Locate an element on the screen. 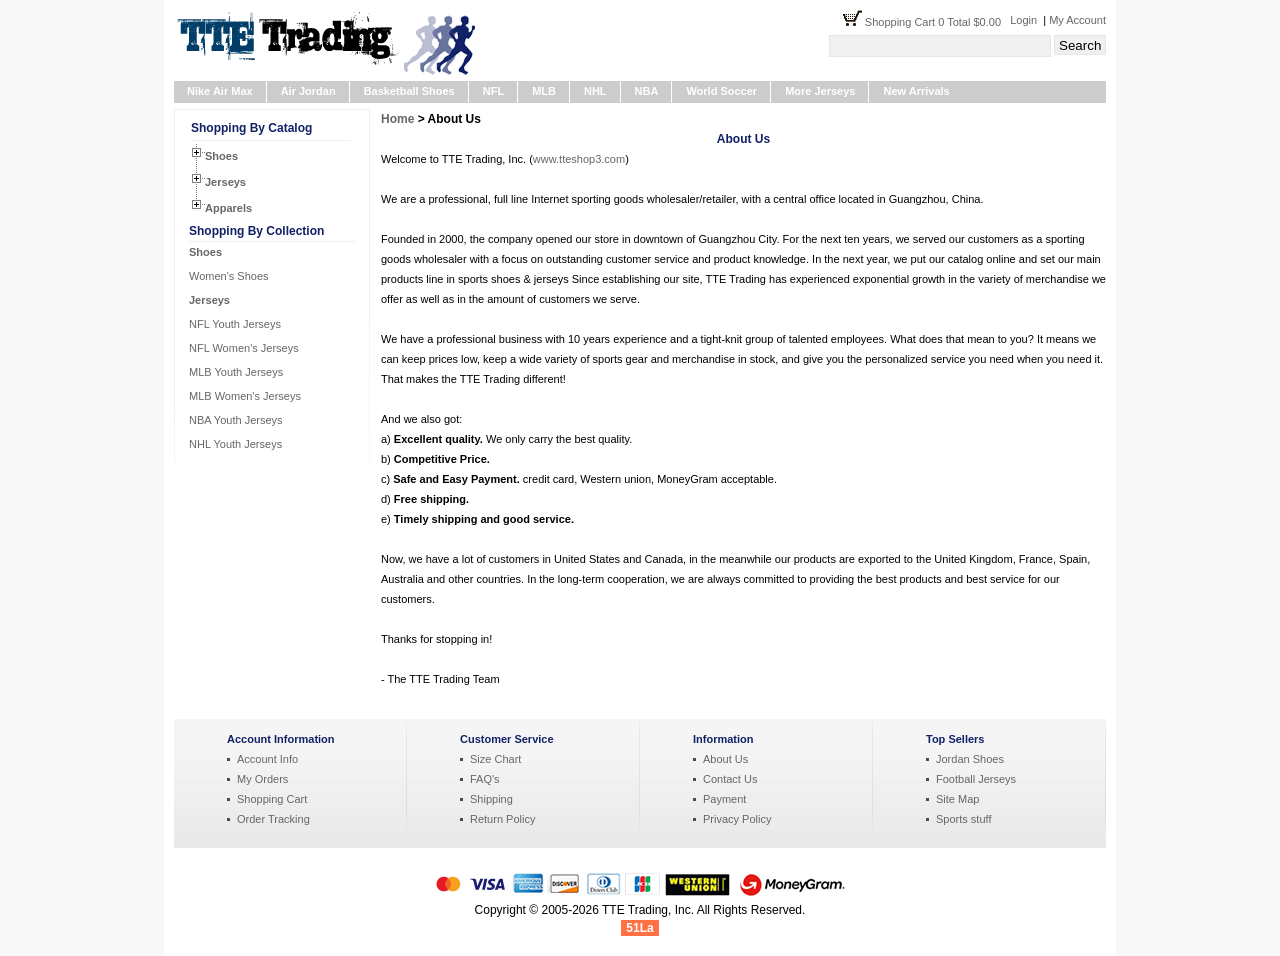 The height and width of the screenshot is (956, 1280). Apparels is located at coordinates (228, 208).